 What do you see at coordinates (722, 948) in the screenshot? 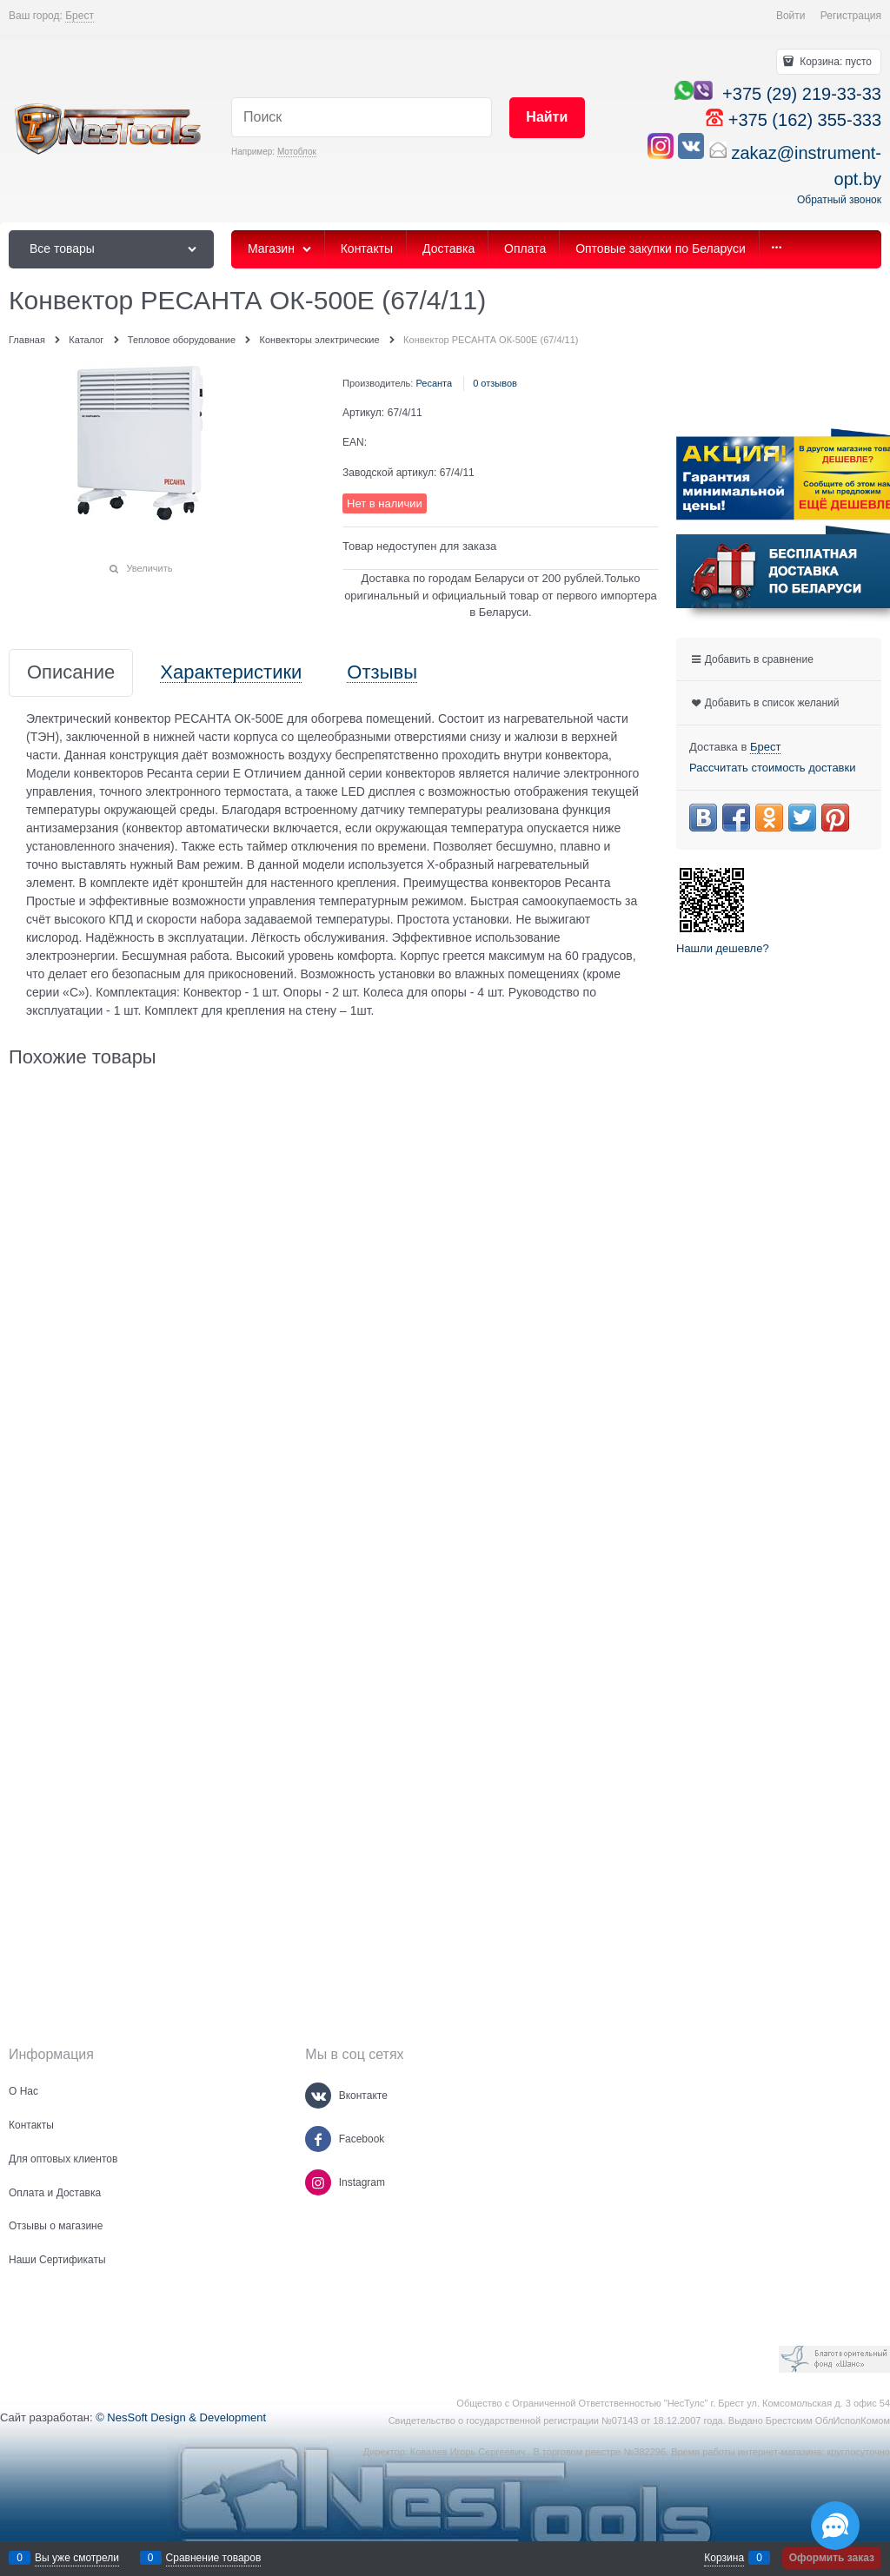
I see `Нашли дешевле?` at bounding box center [722, 948].